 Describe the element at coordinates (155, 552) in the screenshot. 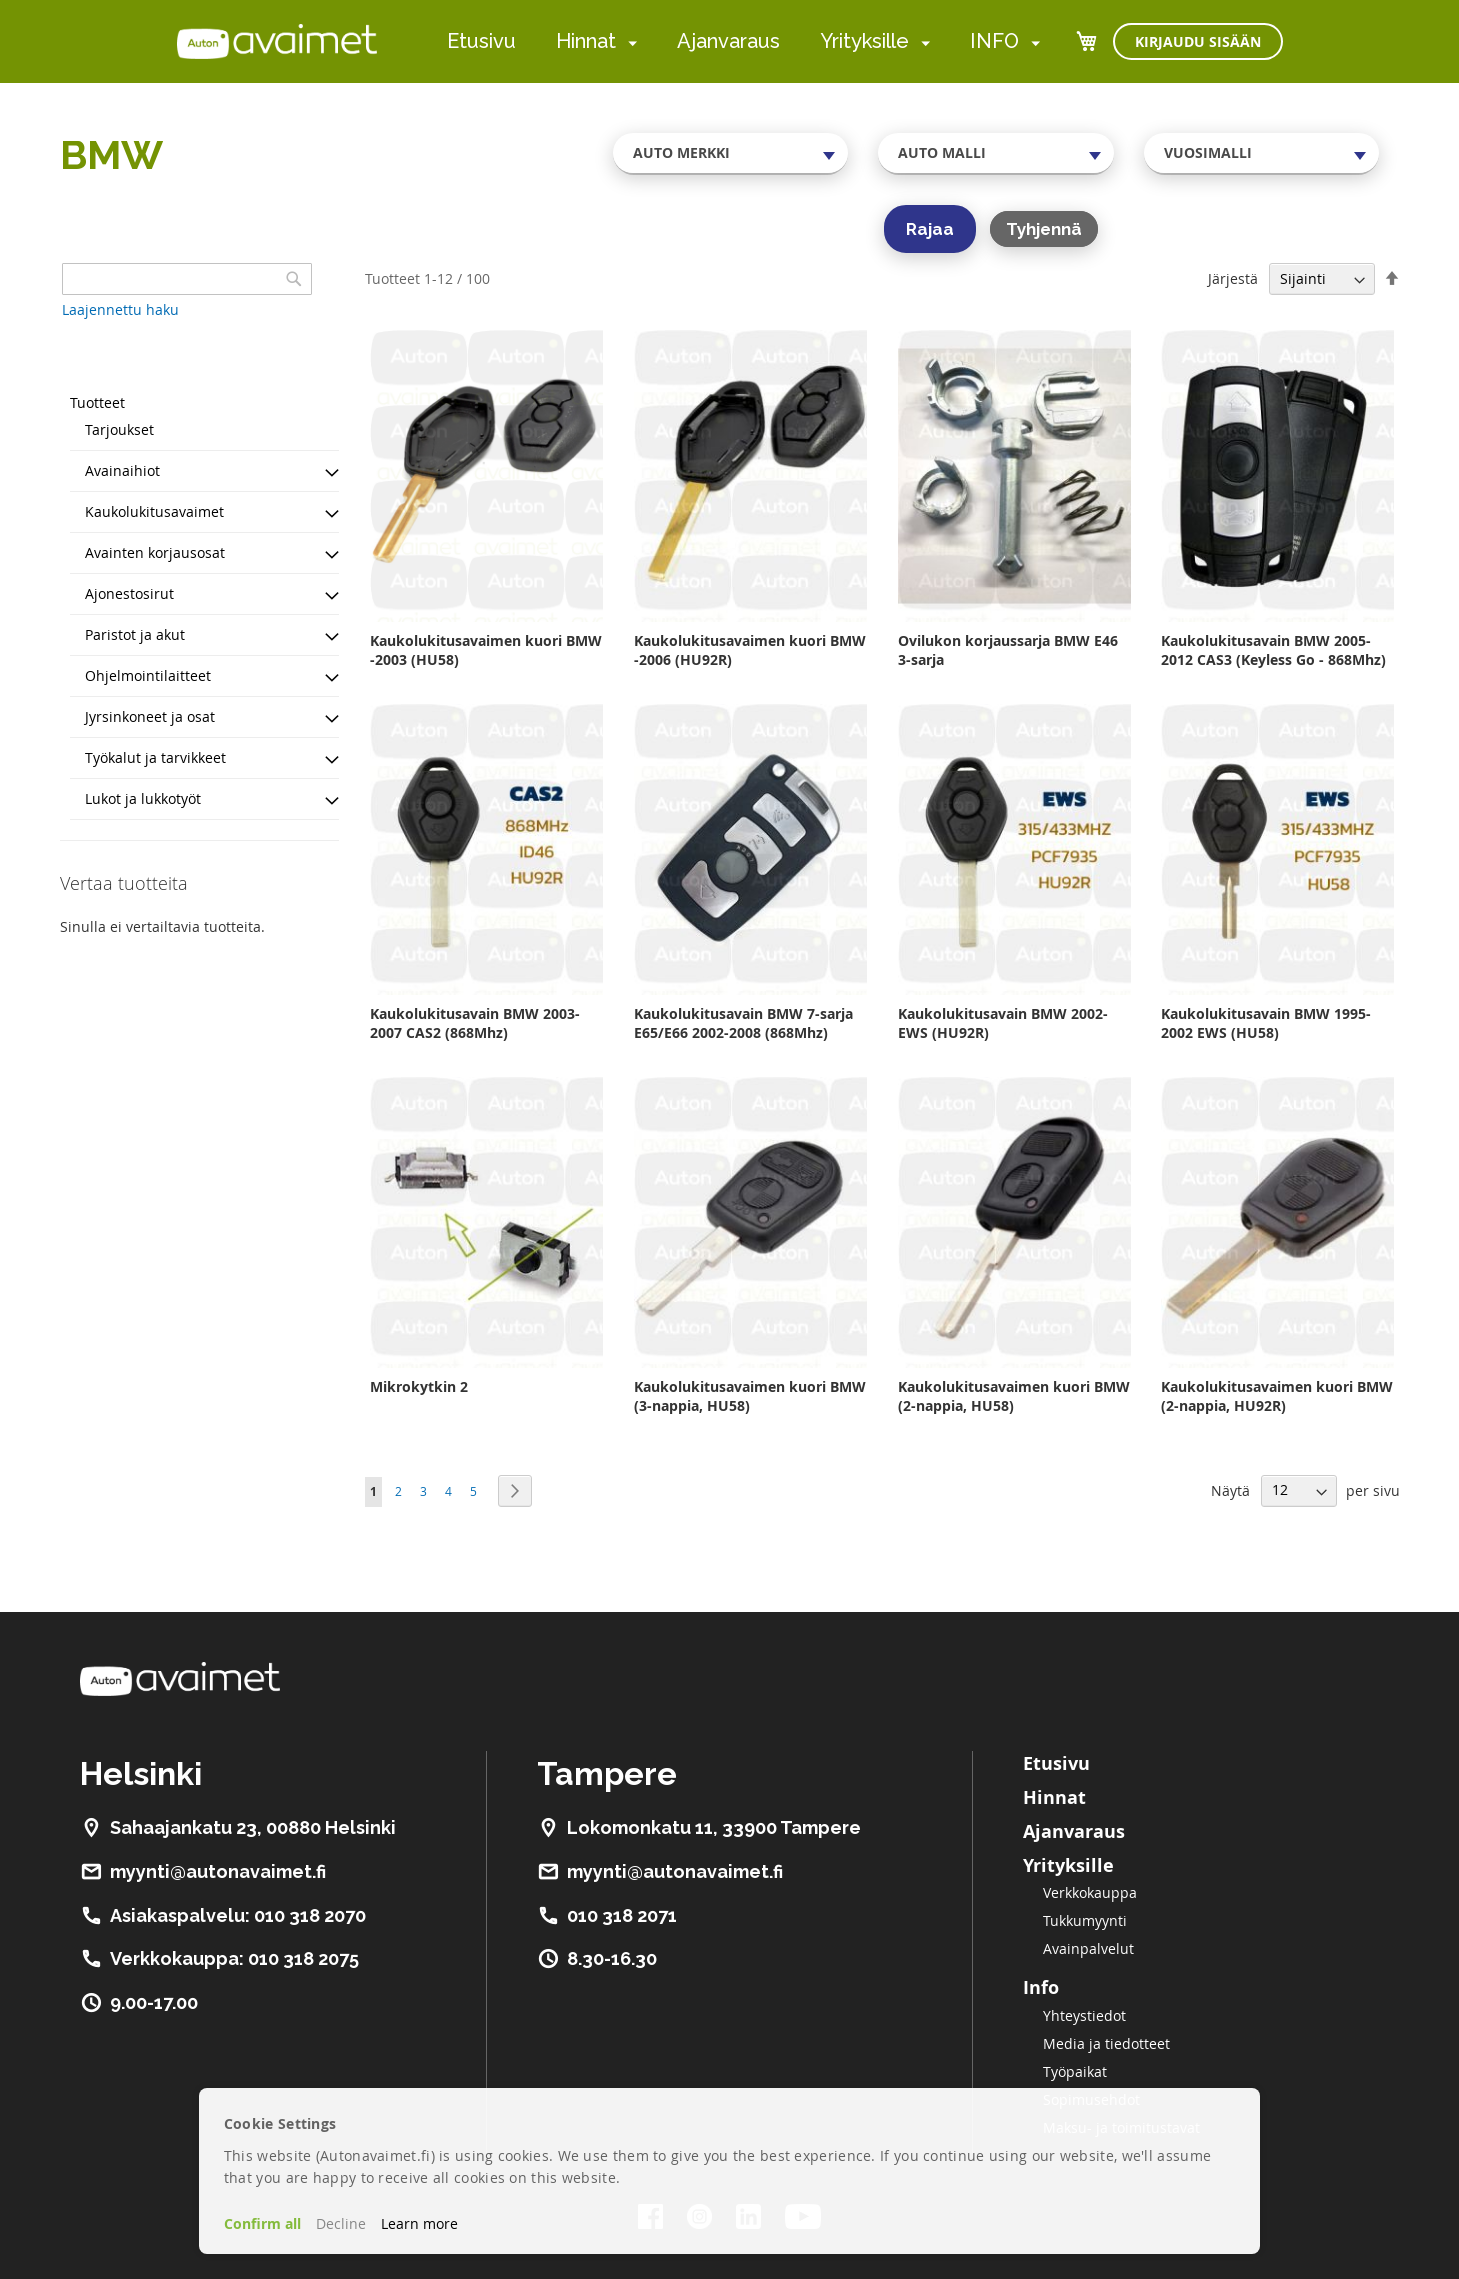

I see `Avainten korjausosat` at that location.